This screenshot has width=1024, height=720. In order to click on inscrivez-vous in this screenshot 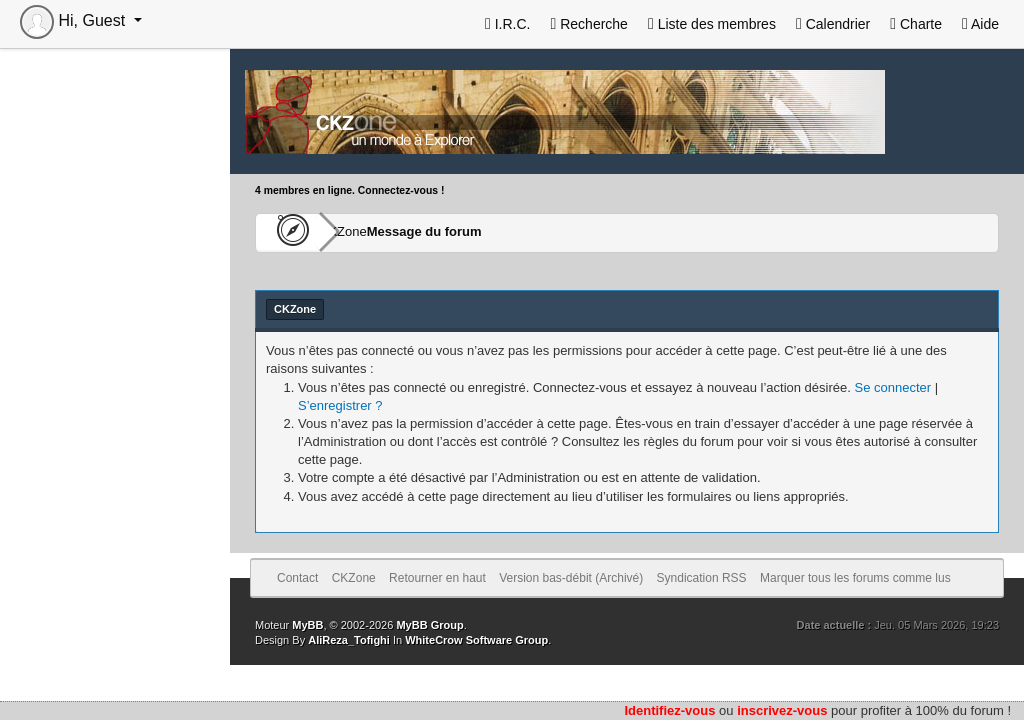, I will do `click(782, 710)`.